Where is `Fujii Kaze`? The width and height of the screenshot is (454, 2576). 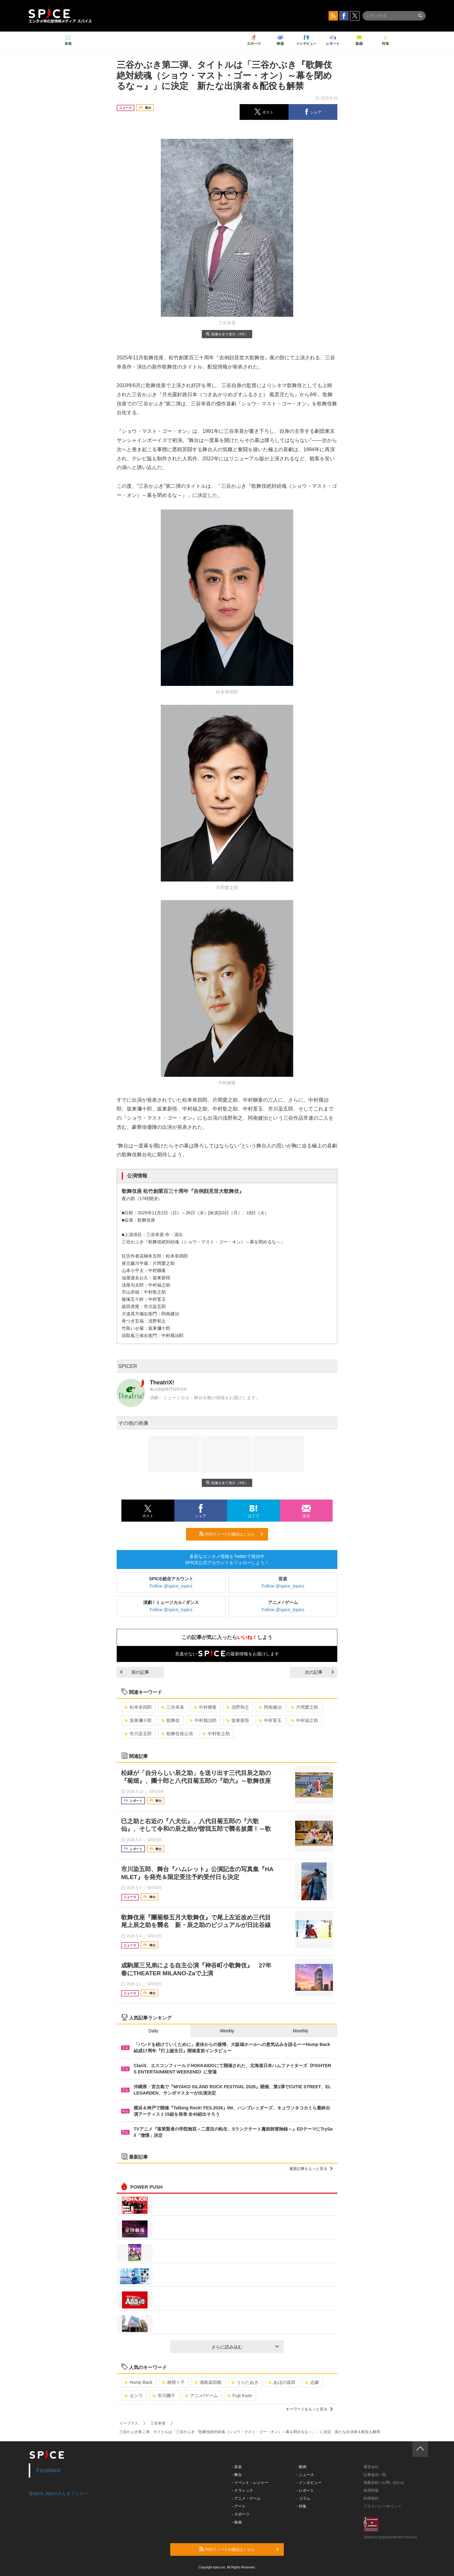 Fujii Kaze is located at coordinates (239, 2395).